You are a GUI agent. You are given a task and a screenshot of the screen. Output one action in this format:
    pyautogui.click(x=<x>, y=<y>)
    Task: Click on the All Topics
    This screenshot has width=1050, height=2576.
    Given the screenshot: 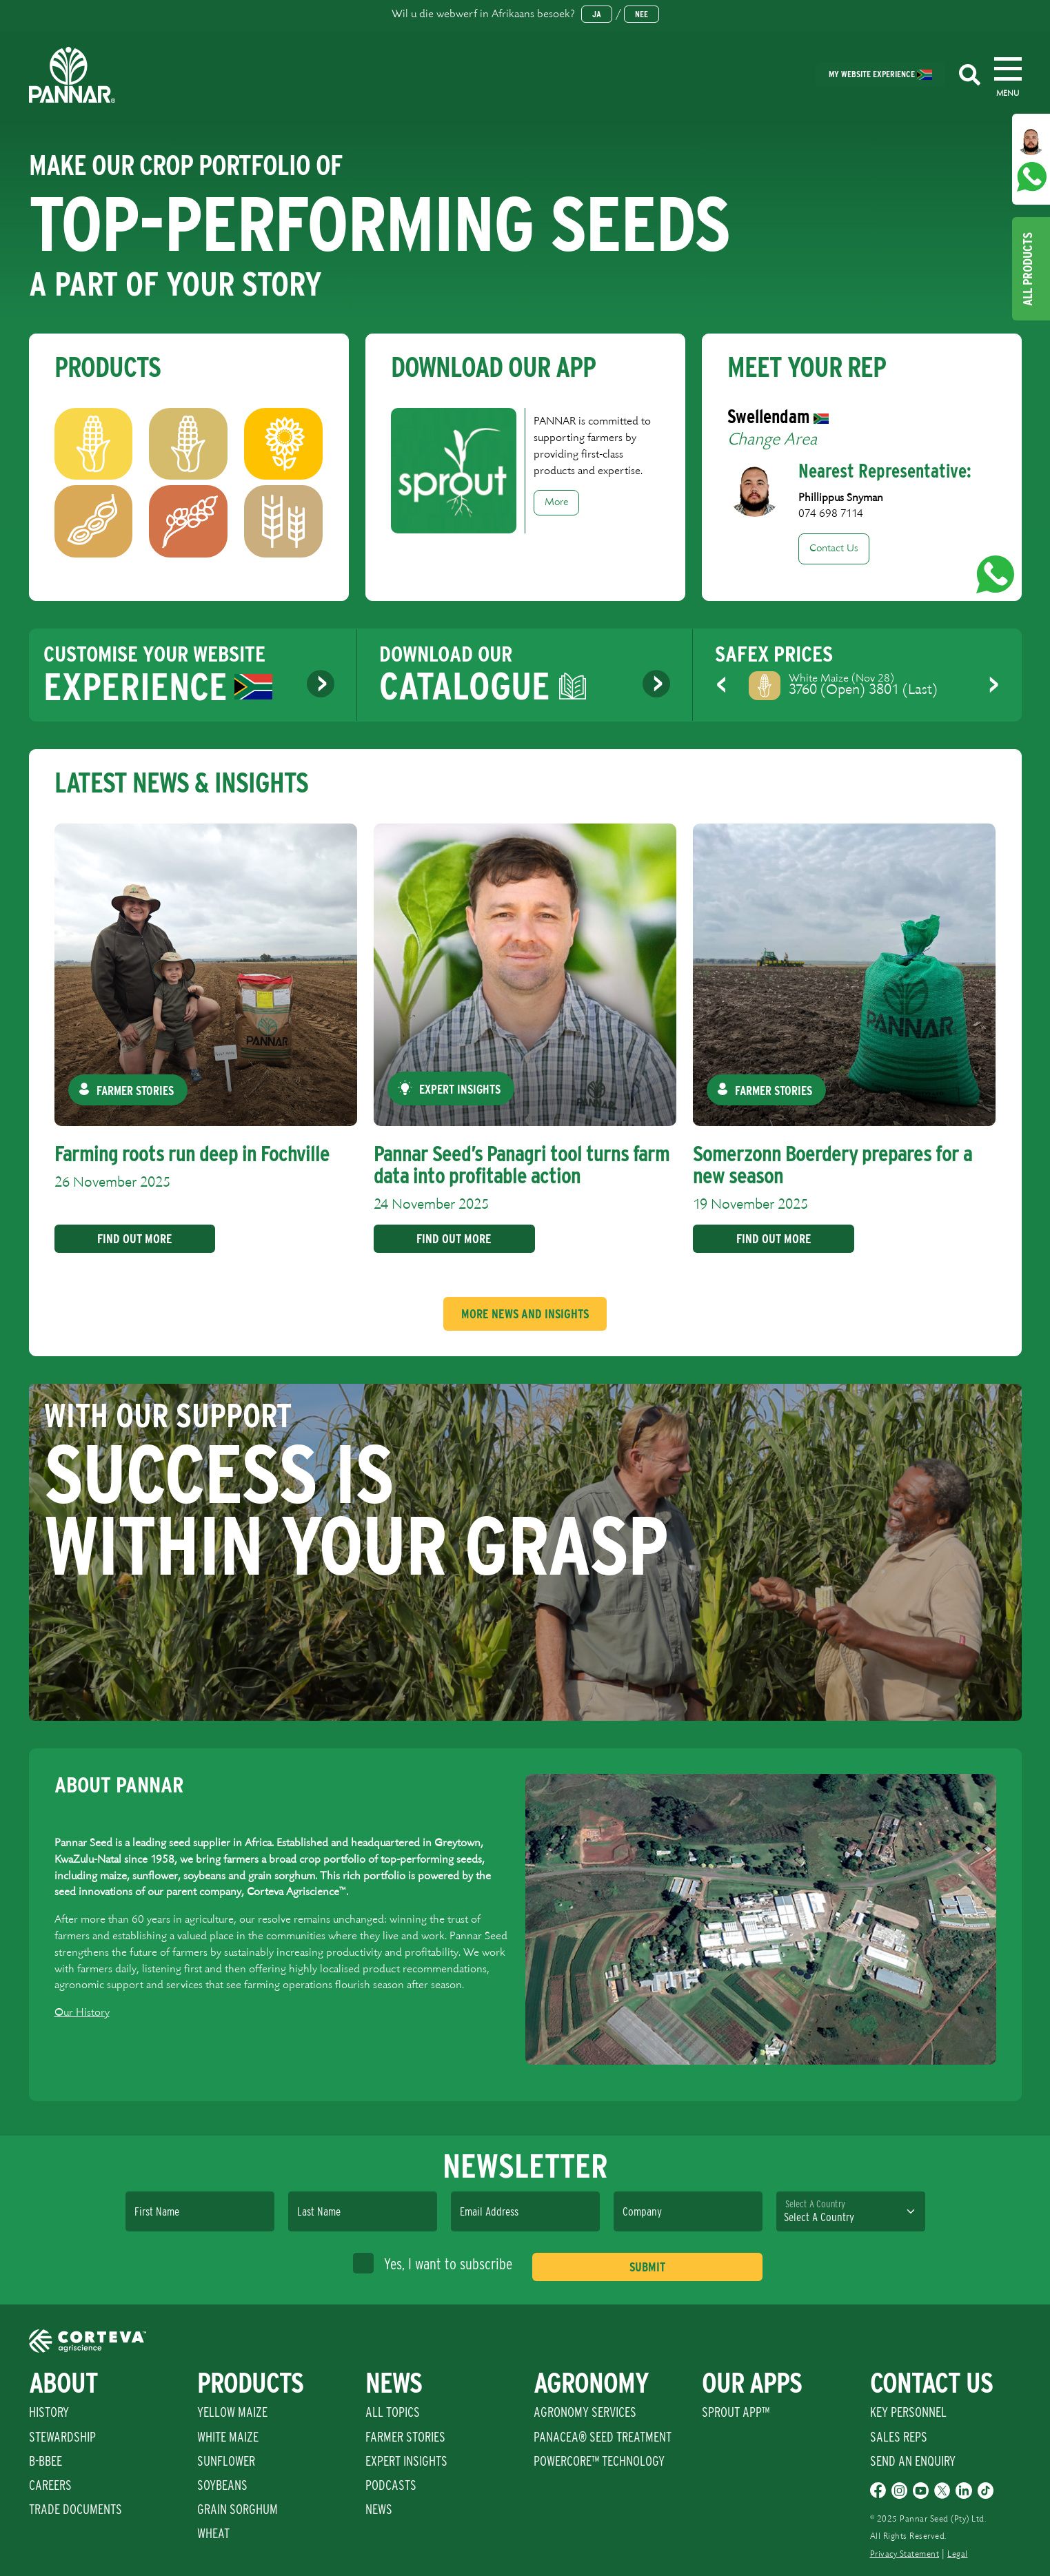 What is the action you would take?
    pyautogui.click(x=392, y=2412)
    